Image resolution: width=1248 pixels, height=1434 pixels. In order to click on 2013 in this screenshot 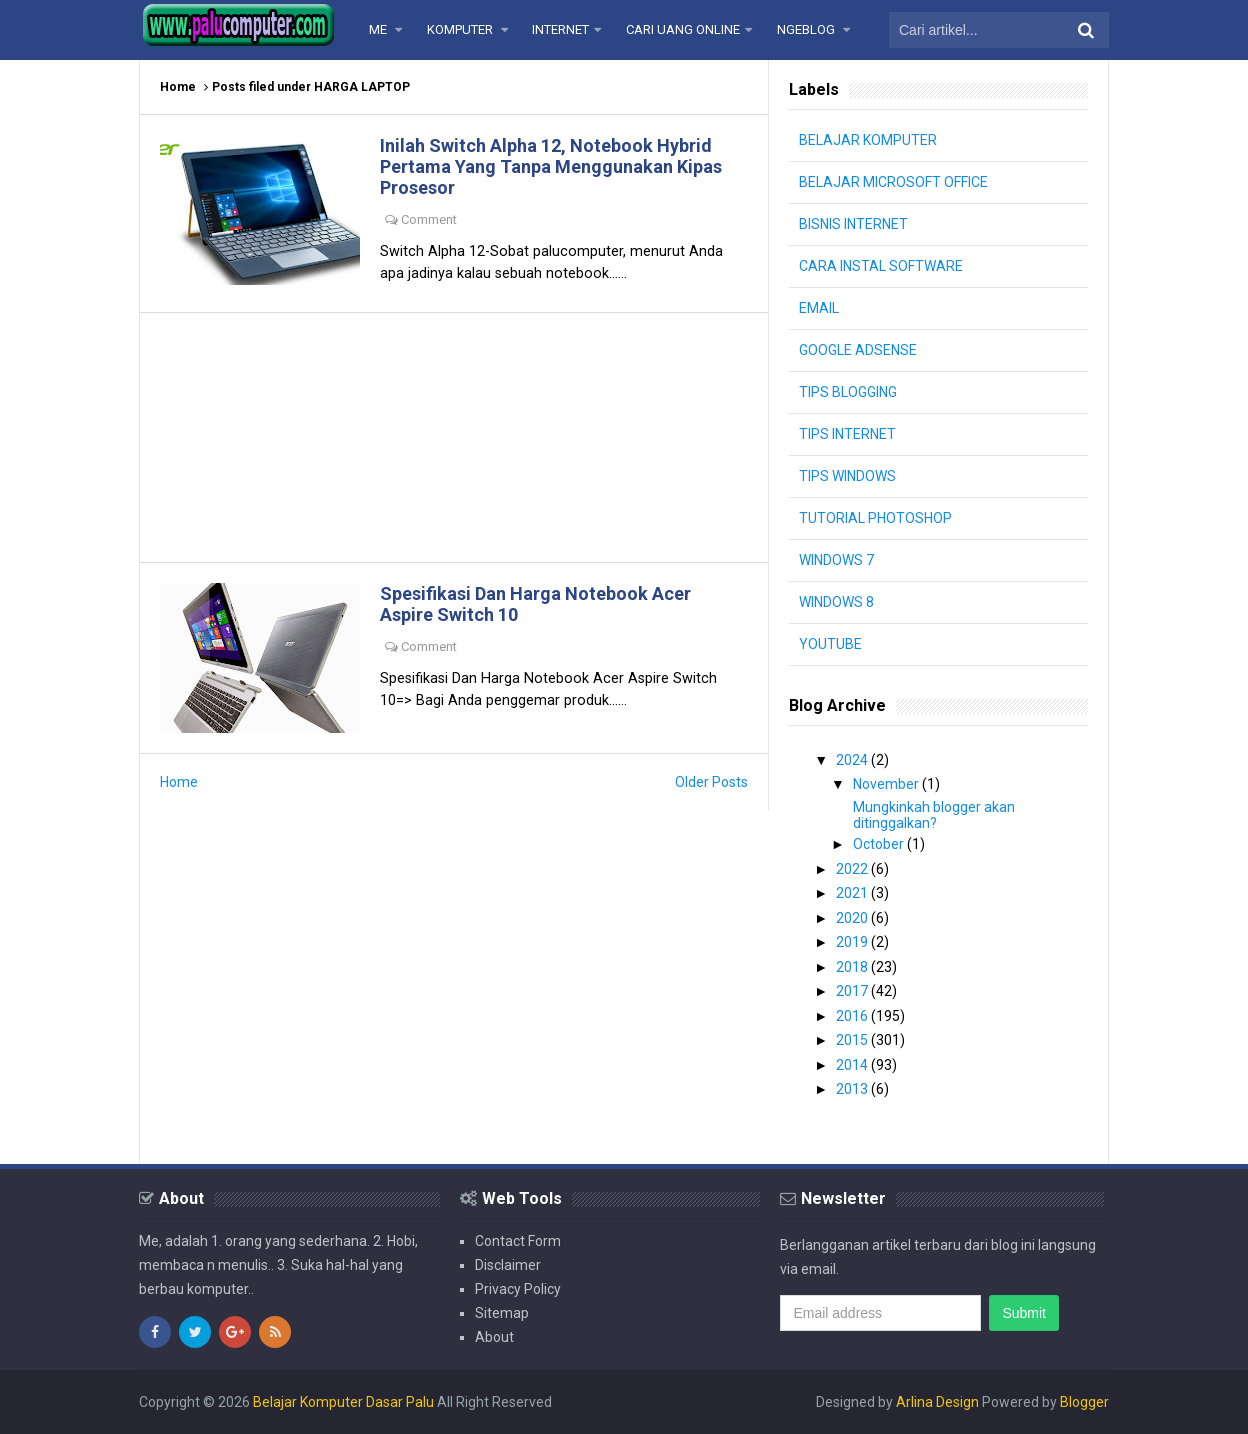, I will do `click(853, 1089)`.